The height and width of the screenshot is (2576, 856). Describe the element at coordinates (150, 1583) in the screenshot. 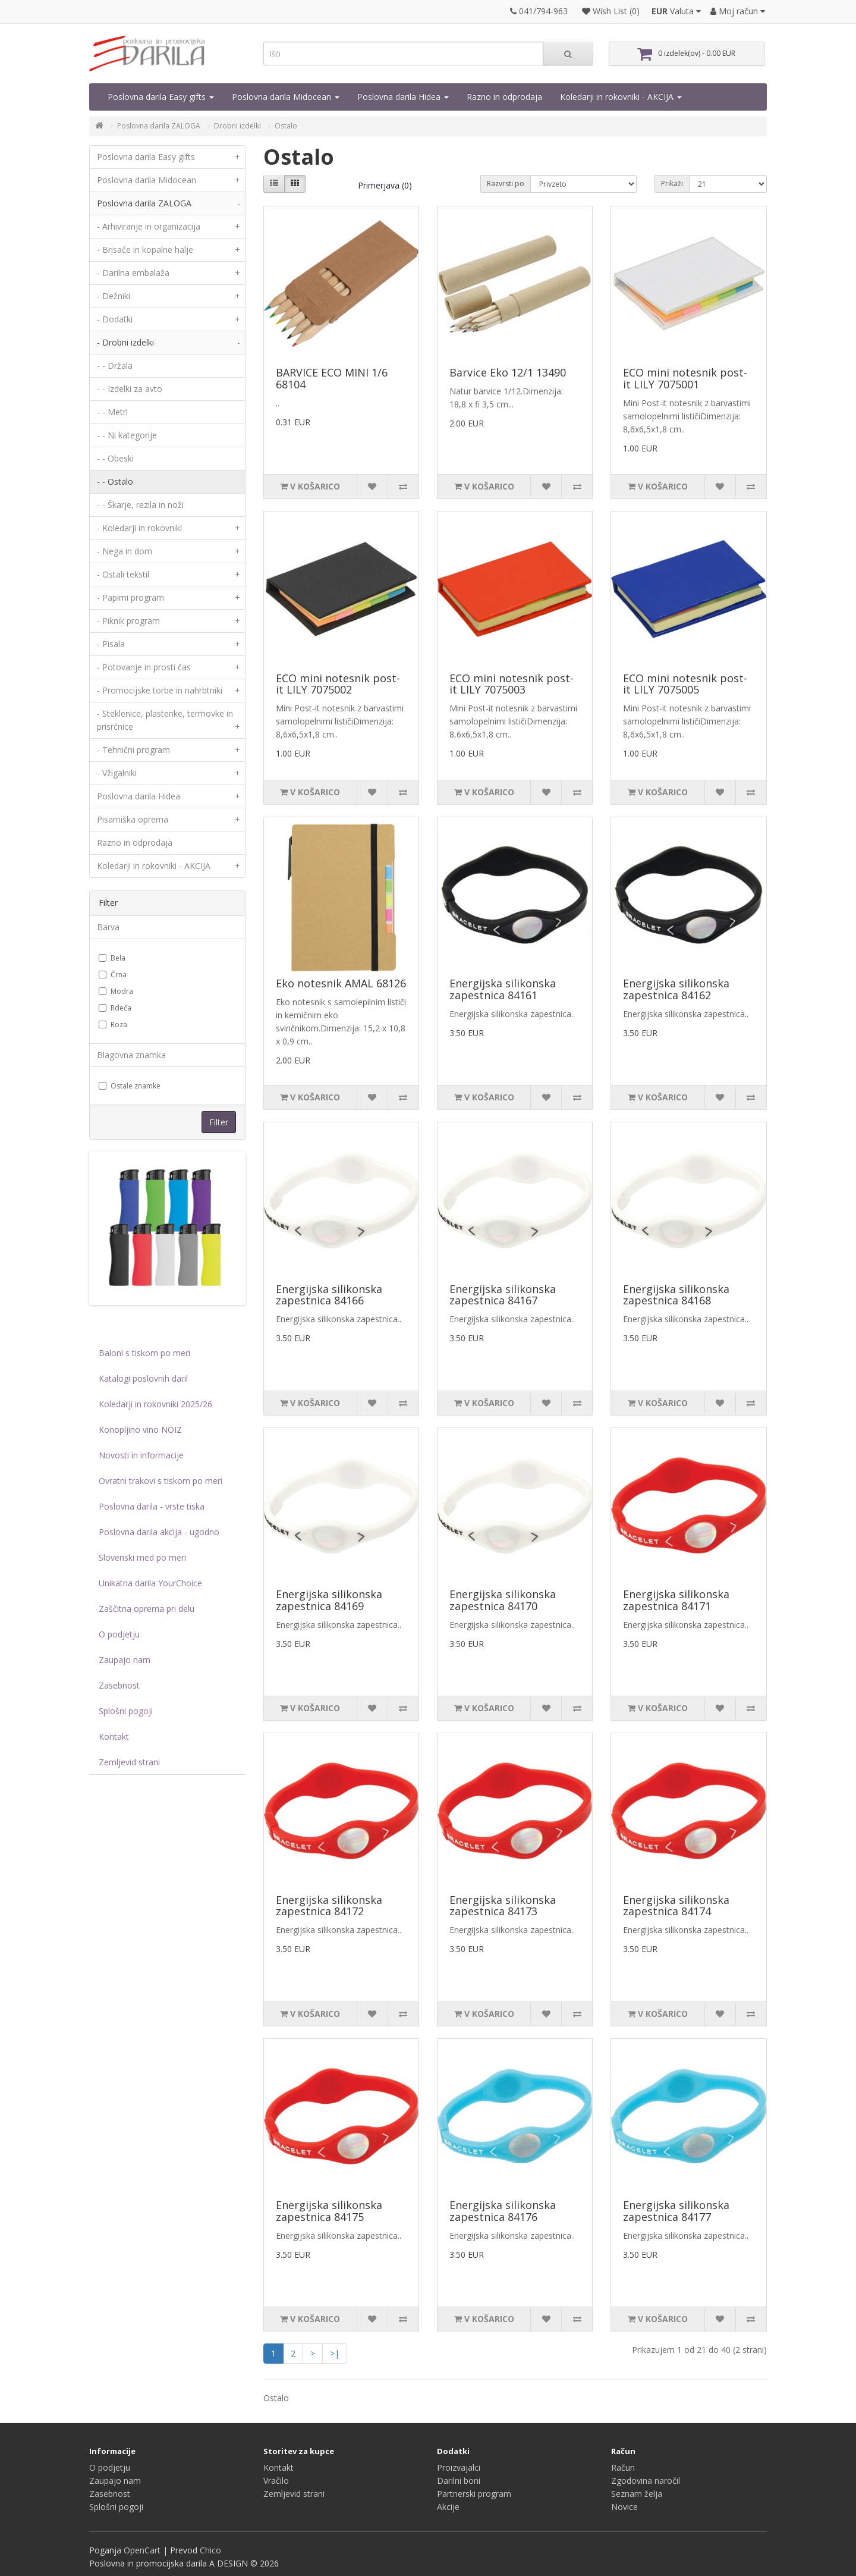

I see `Unikatna darila YourChoice` at that location.